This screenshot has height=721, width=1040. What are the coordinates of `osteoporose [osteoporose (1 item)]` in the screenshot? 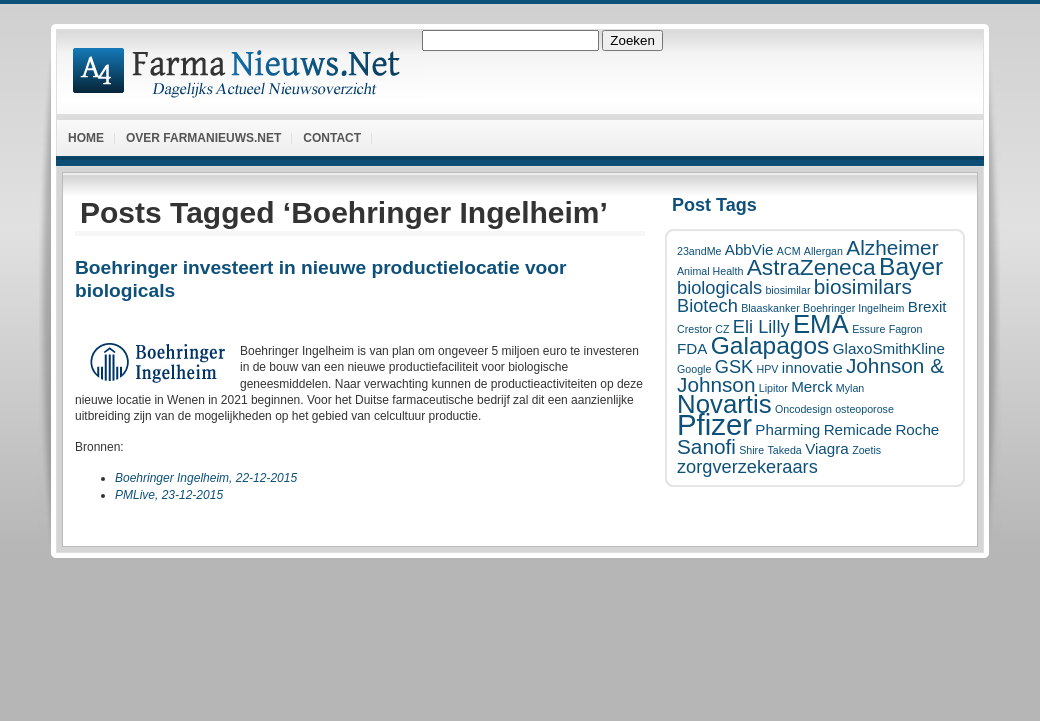 It's located at (864, 409).